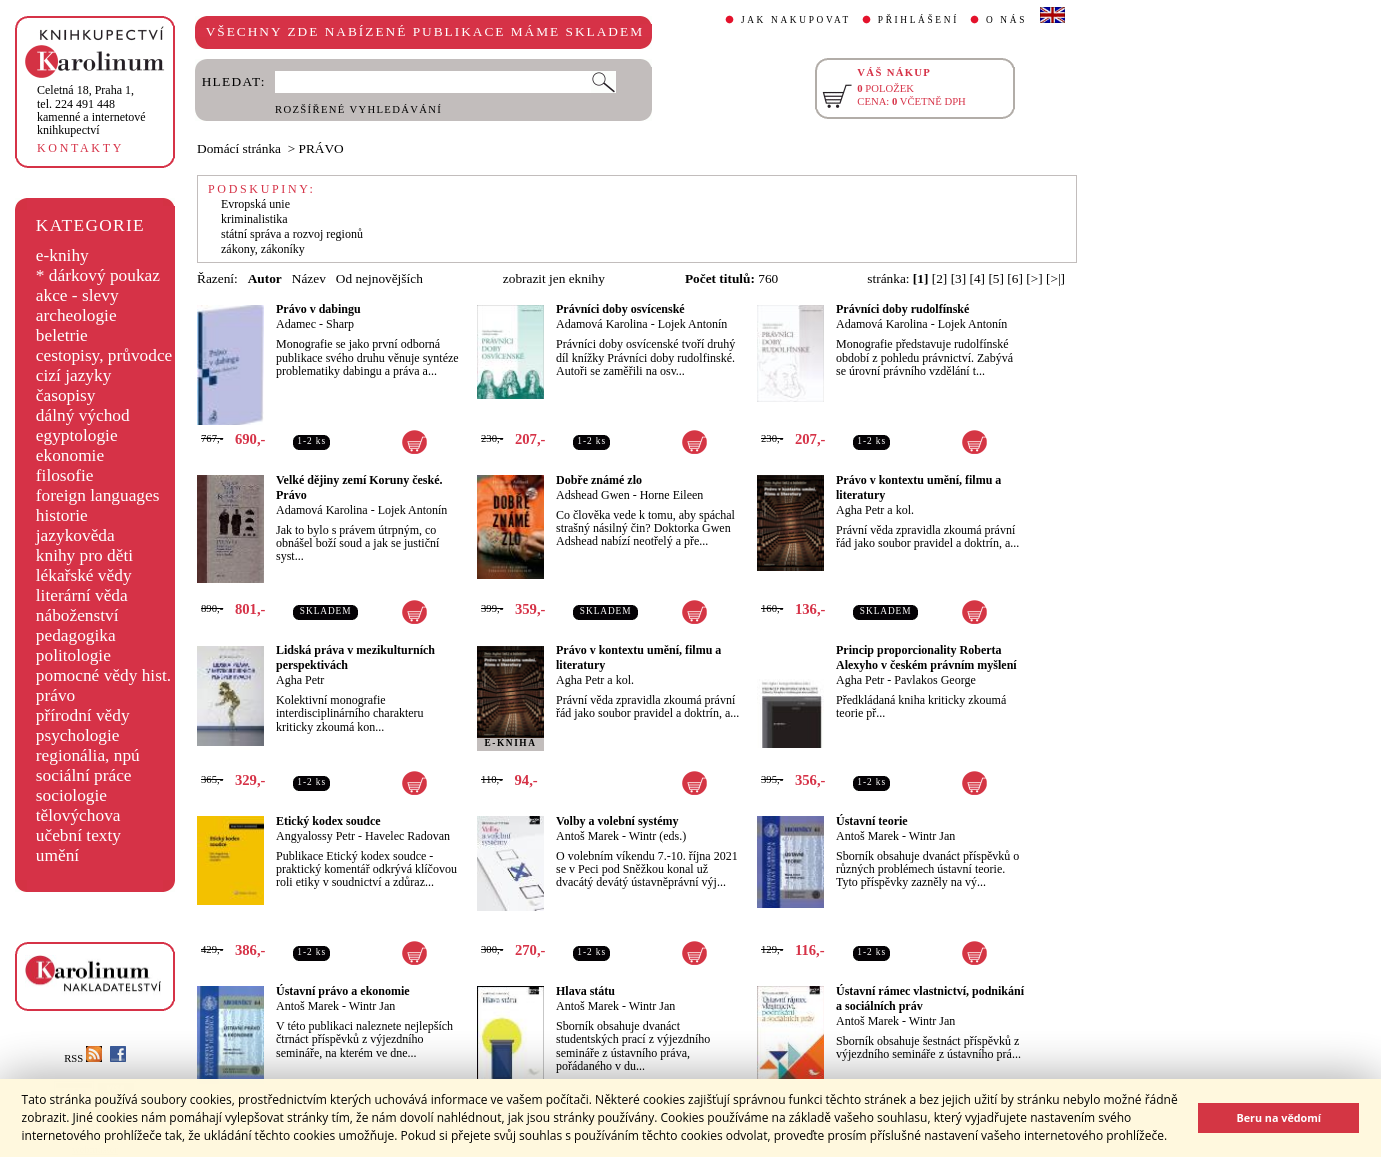 This screenshot has height=1157, width=1381. I want to click on Princip proporcionality Roberta Alexyho v českém právním myšlení, so click(926, 657).